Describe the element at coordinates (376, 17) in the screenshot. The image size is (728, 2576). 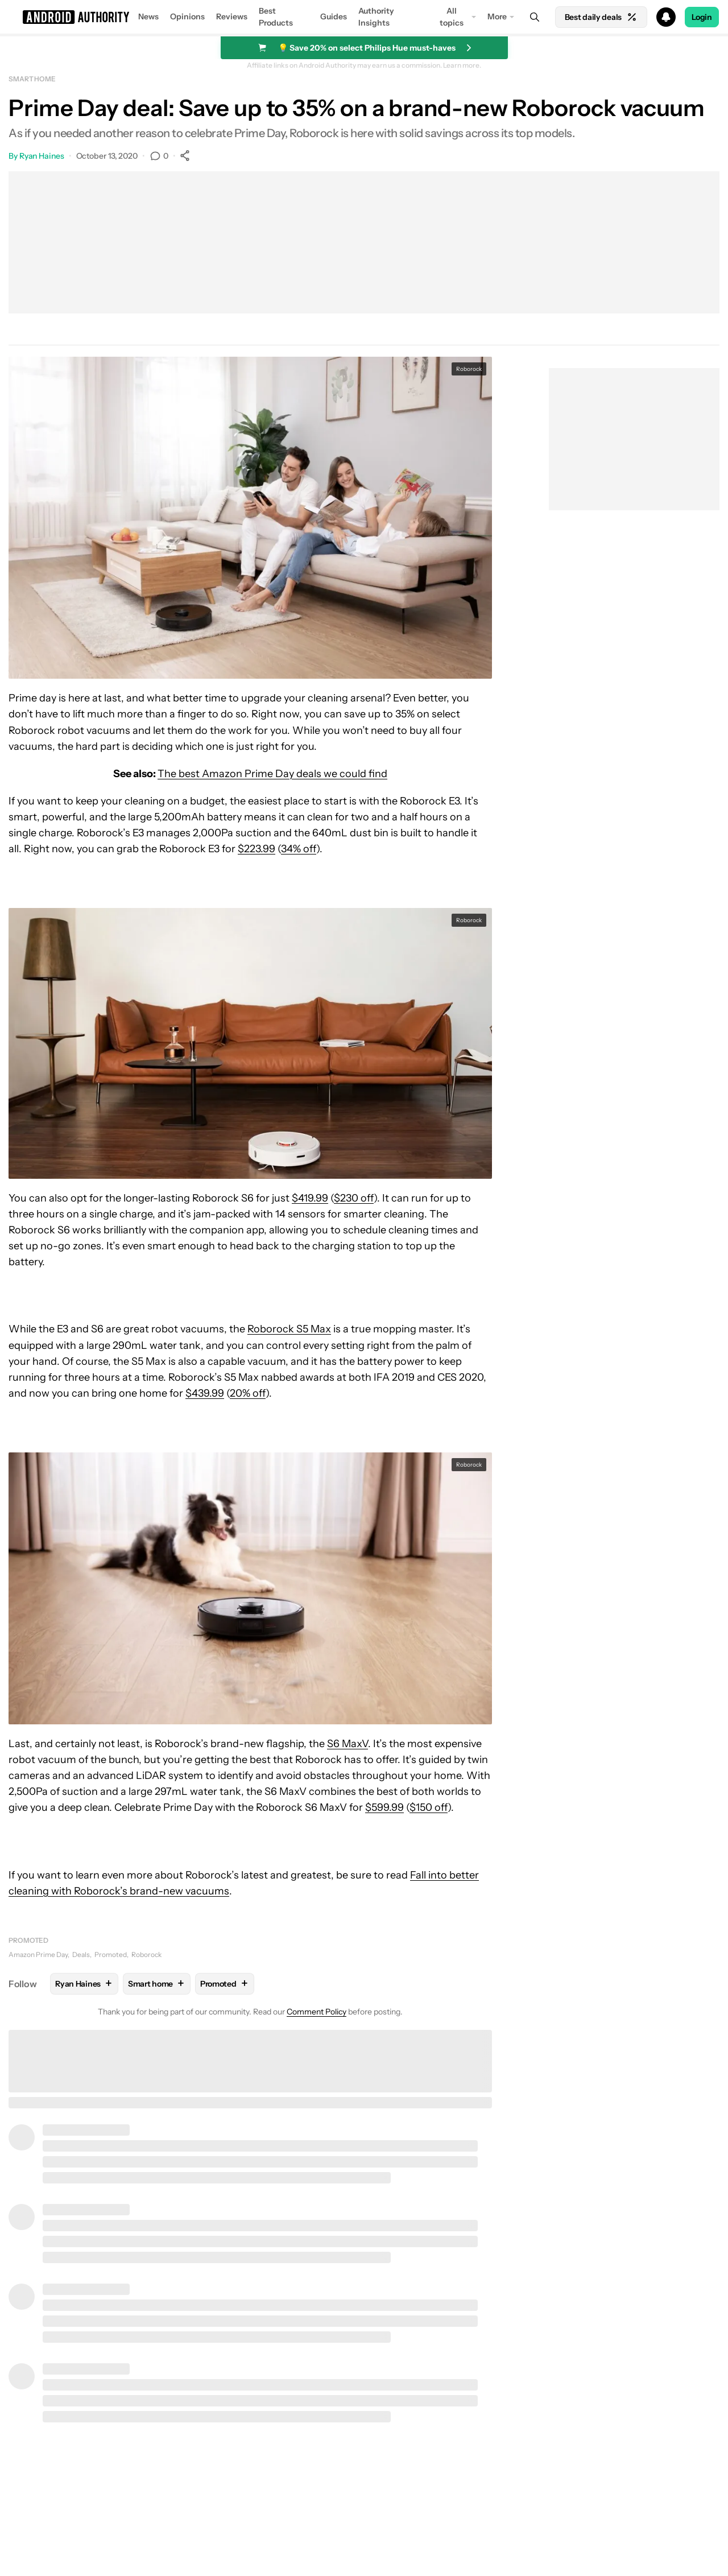
I see `Authority Insights` at that location.